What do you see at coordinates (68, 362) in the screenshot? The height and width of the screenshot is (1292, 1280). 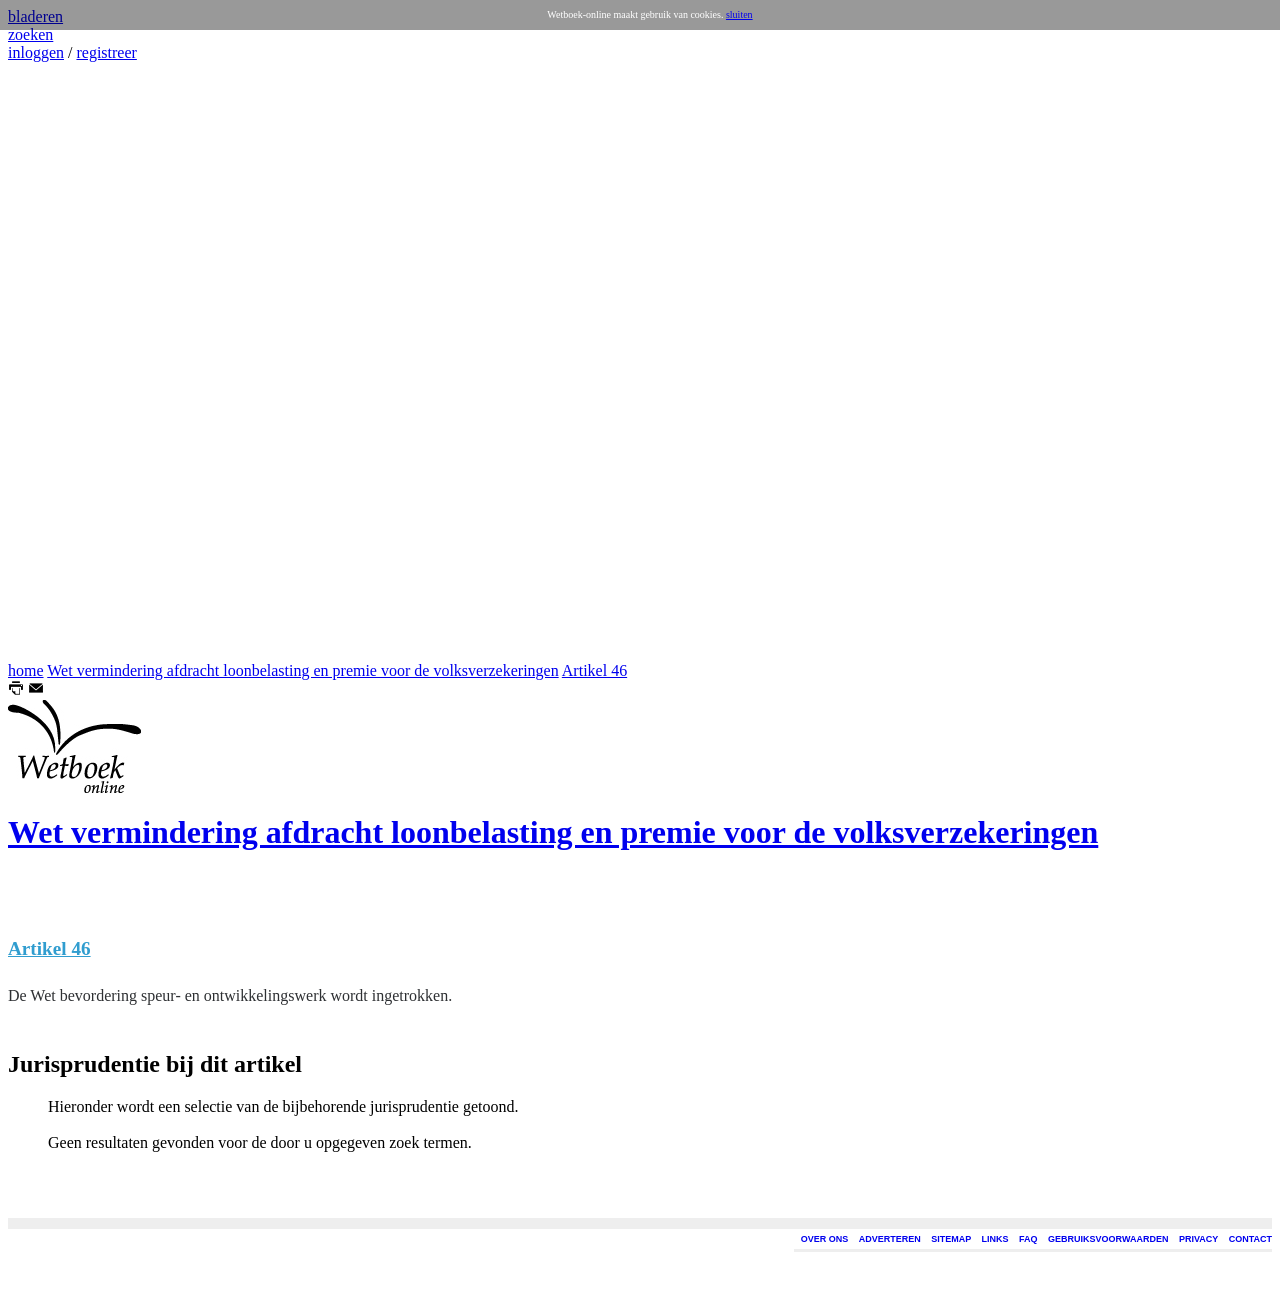 I see `[Advertisement]` at bounding box center [68, 362].